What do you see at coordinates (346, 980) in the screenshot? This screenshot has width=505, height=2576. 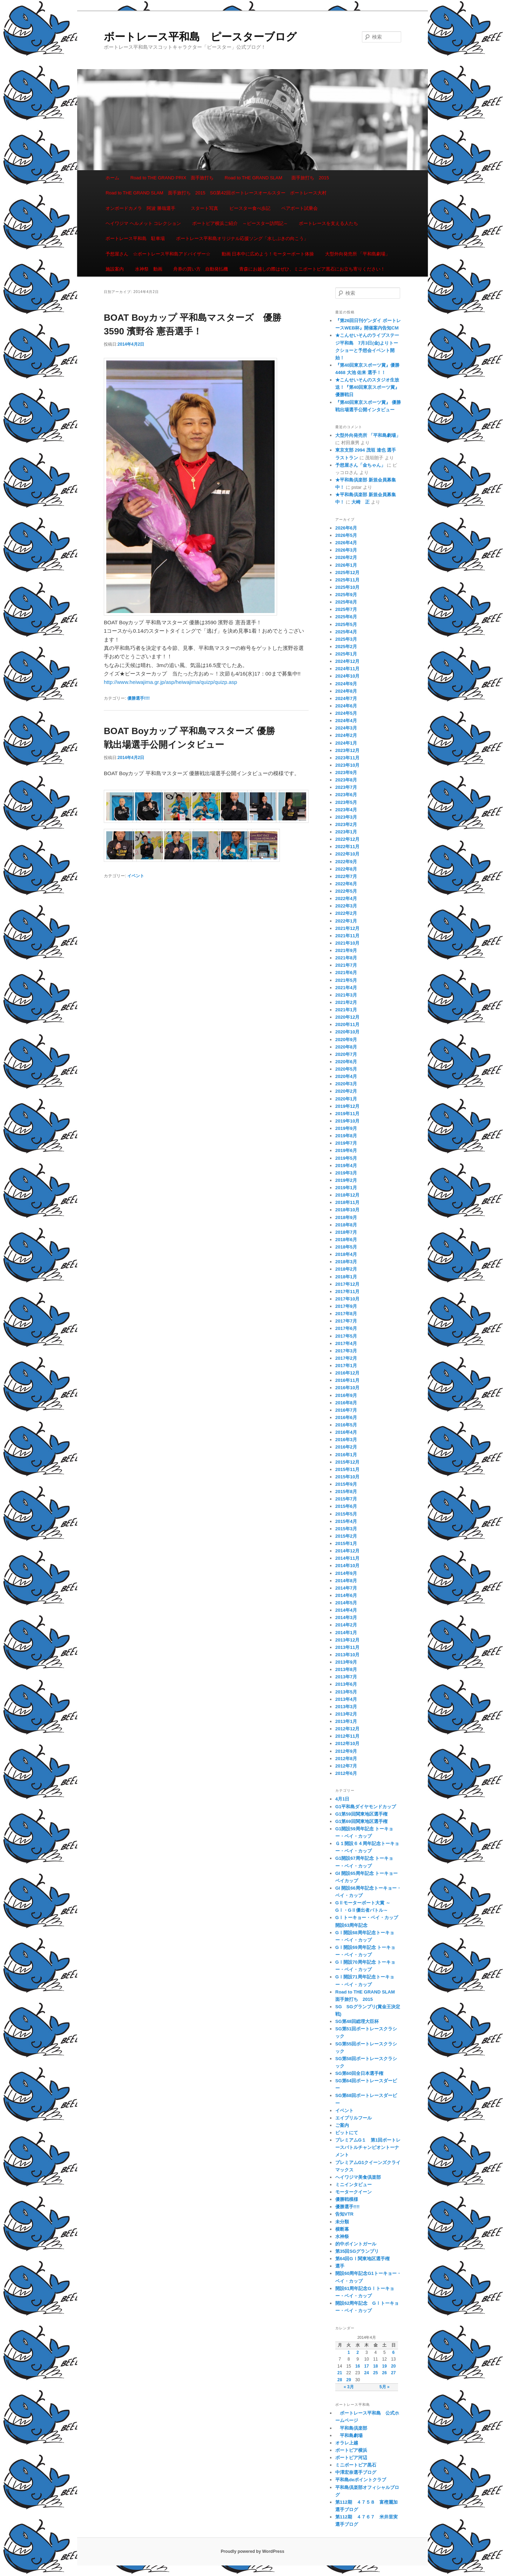 I see `2021年5月` at bounding box center [346, 980].